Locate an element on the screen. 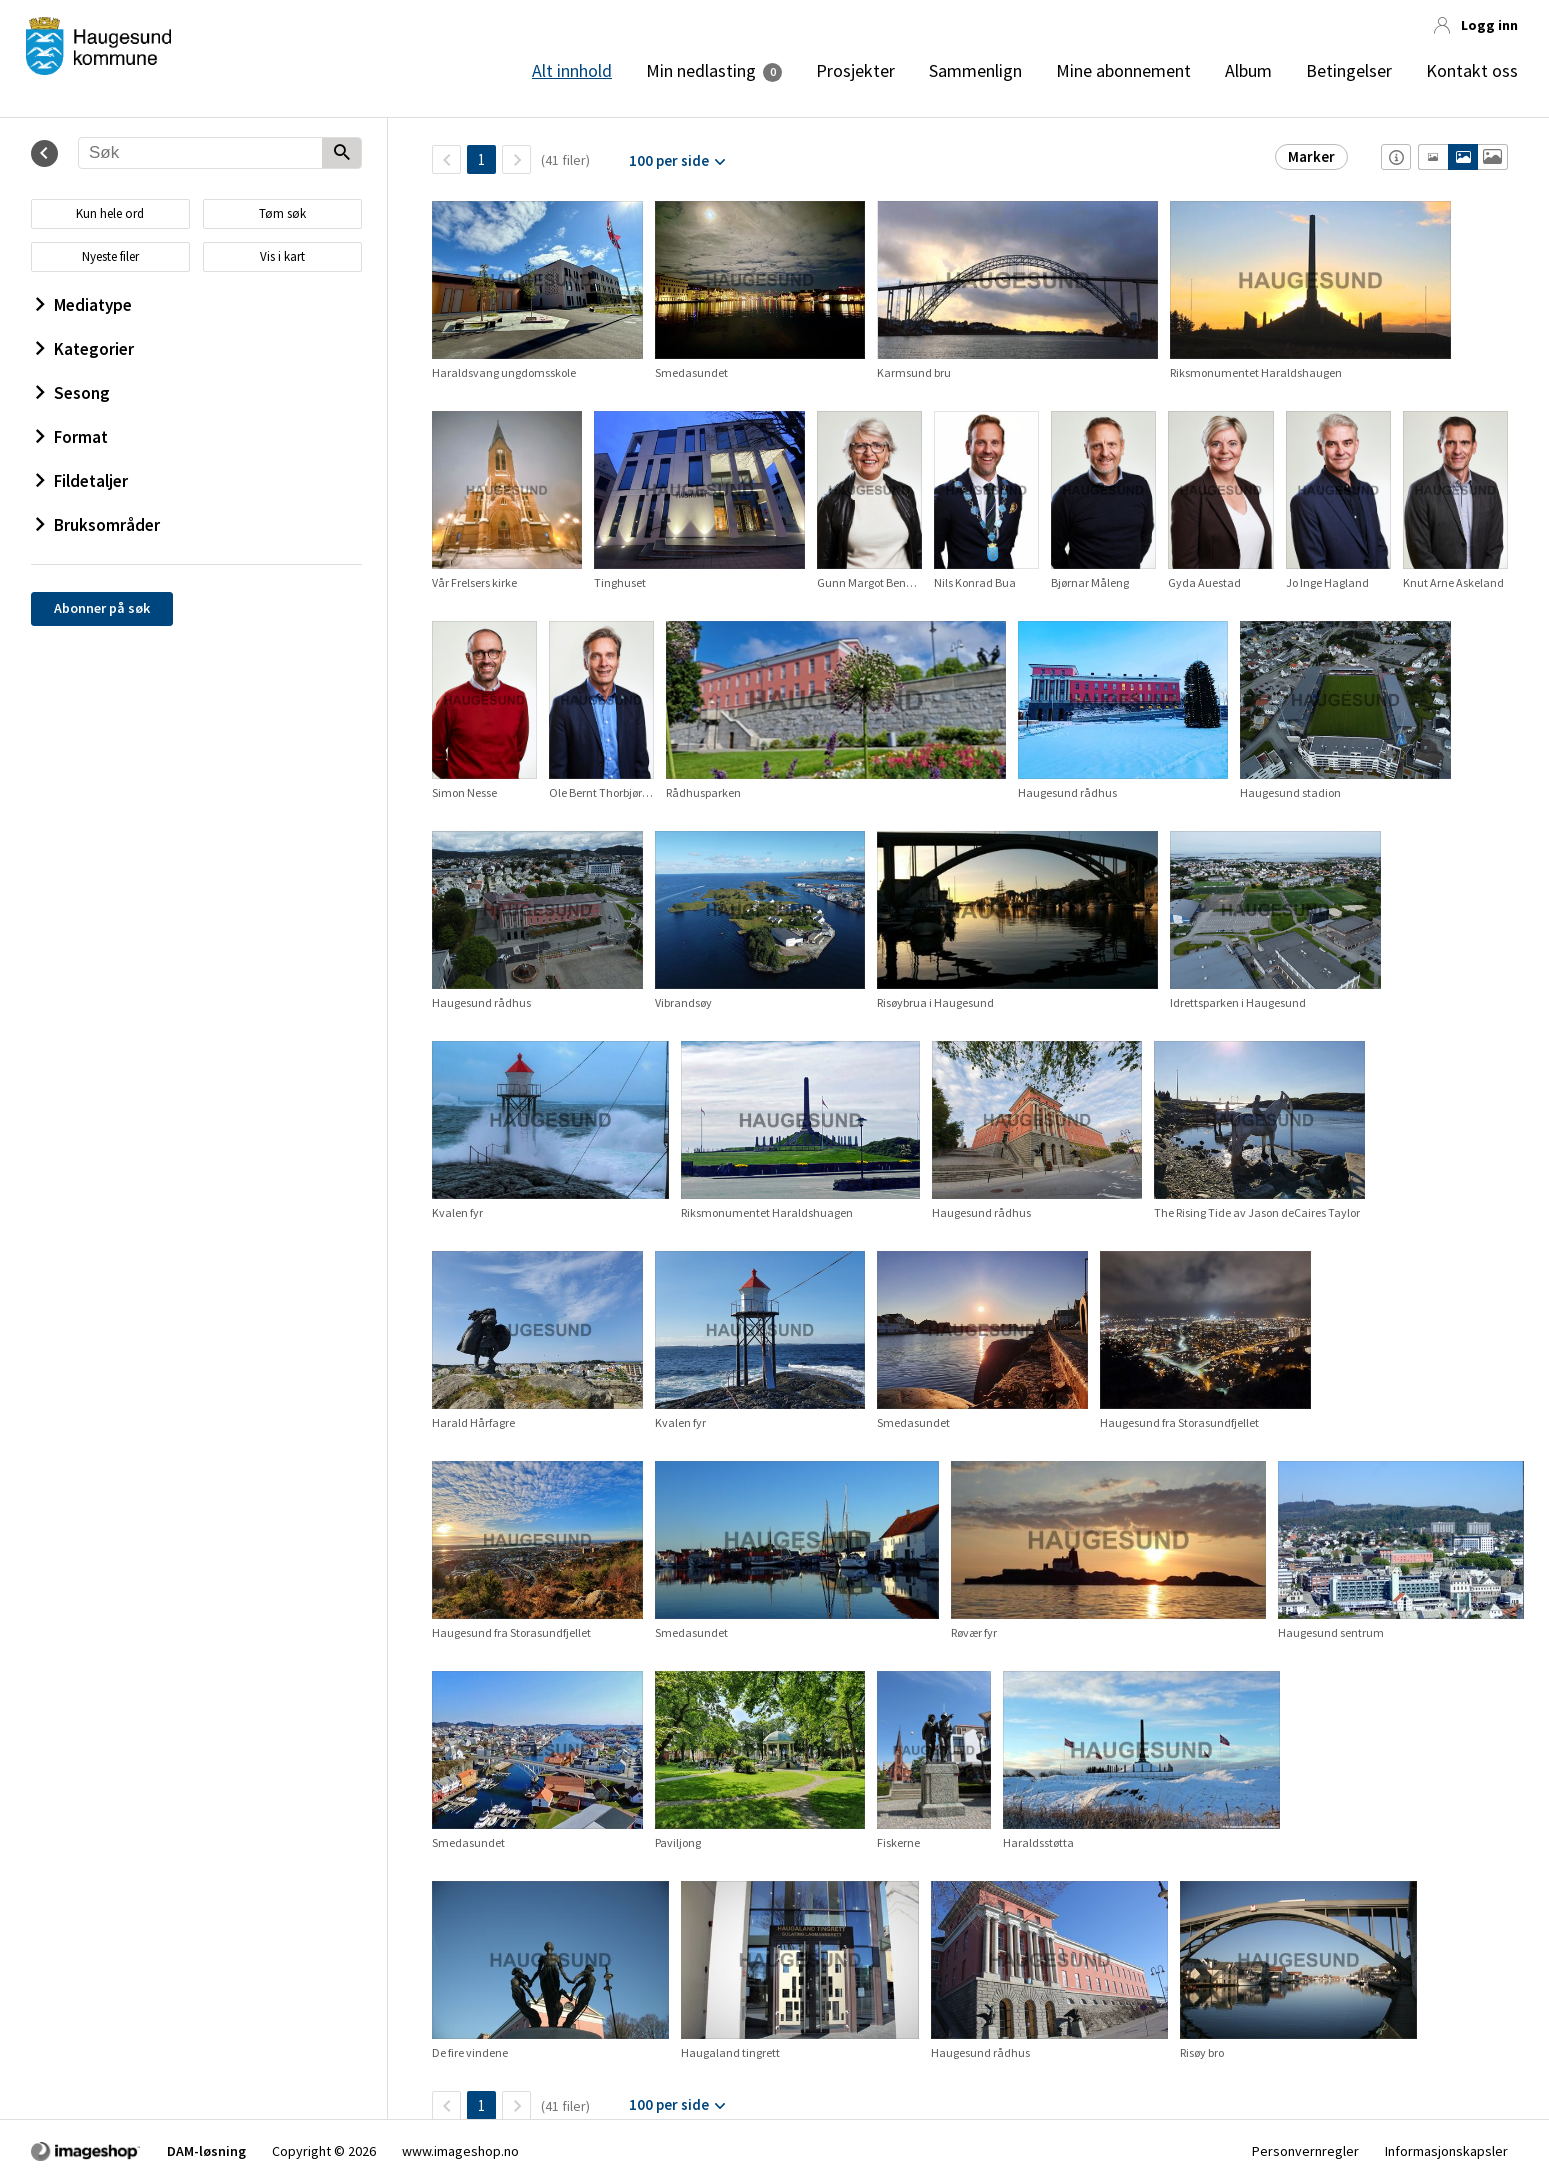  Kun hele ord is located at coordinates (110, 213).